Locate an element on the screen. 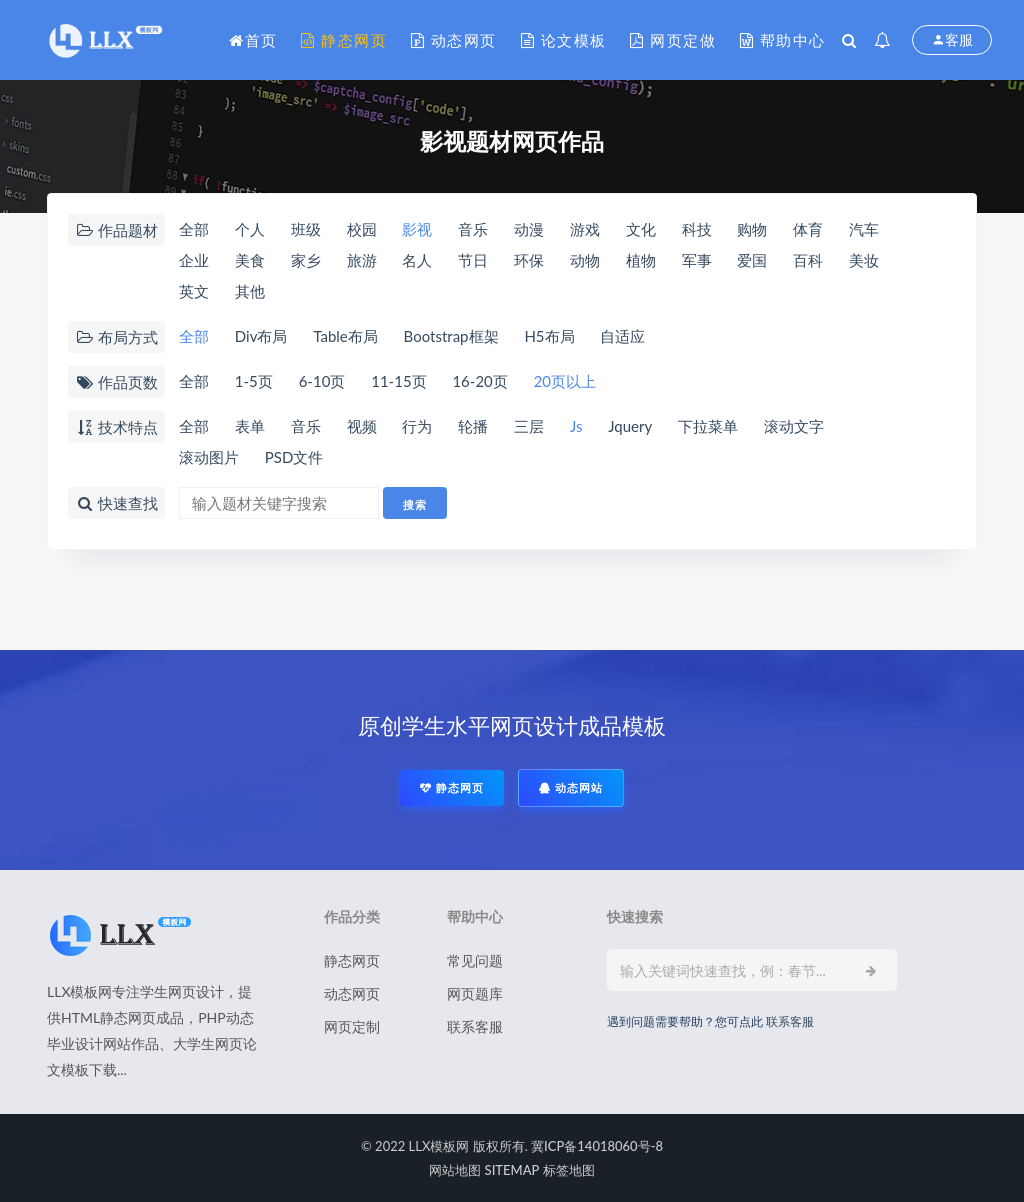 The height and width of the screenshot is (1202, 1024). 行为 is located at coordinates (417, 426).